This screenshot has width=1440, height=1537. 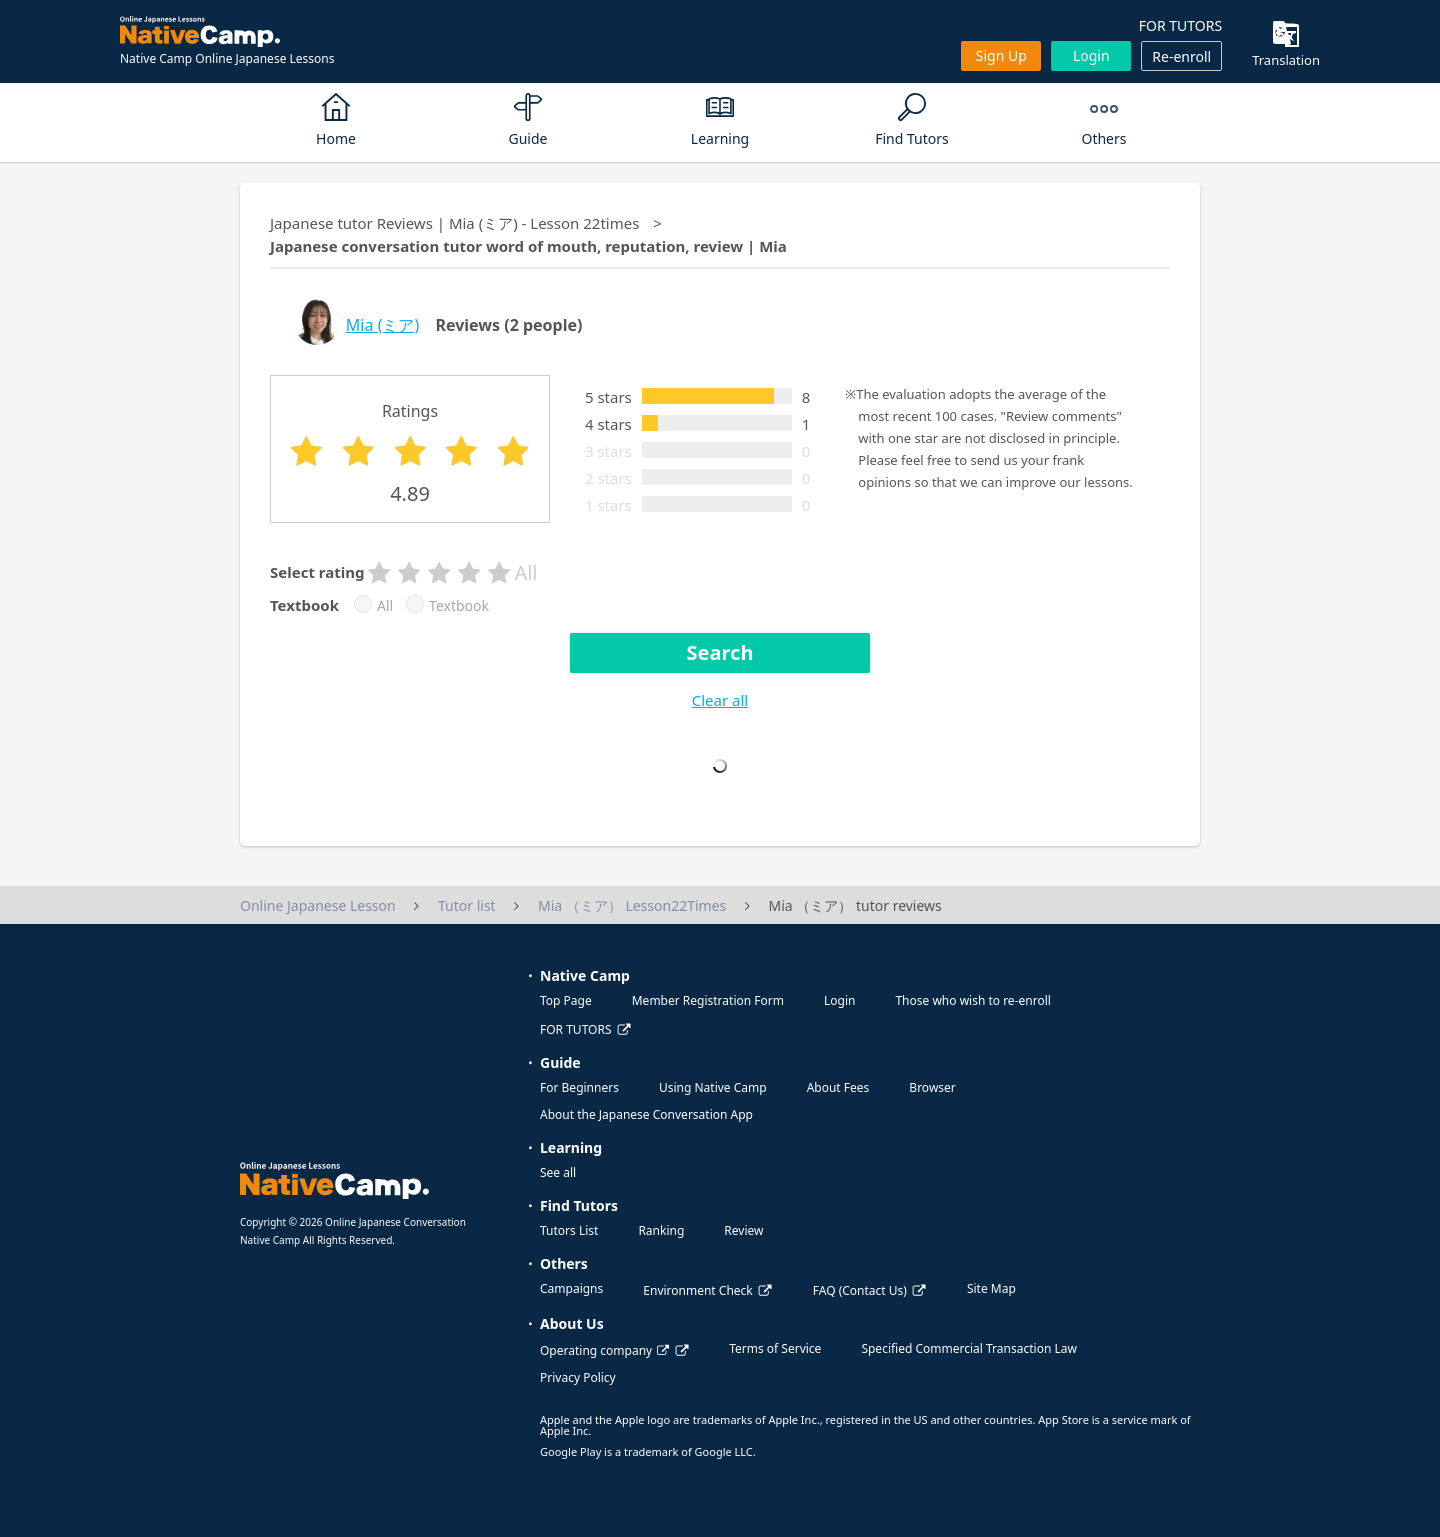 I want to click on See all, so click(x=558, y=1172).